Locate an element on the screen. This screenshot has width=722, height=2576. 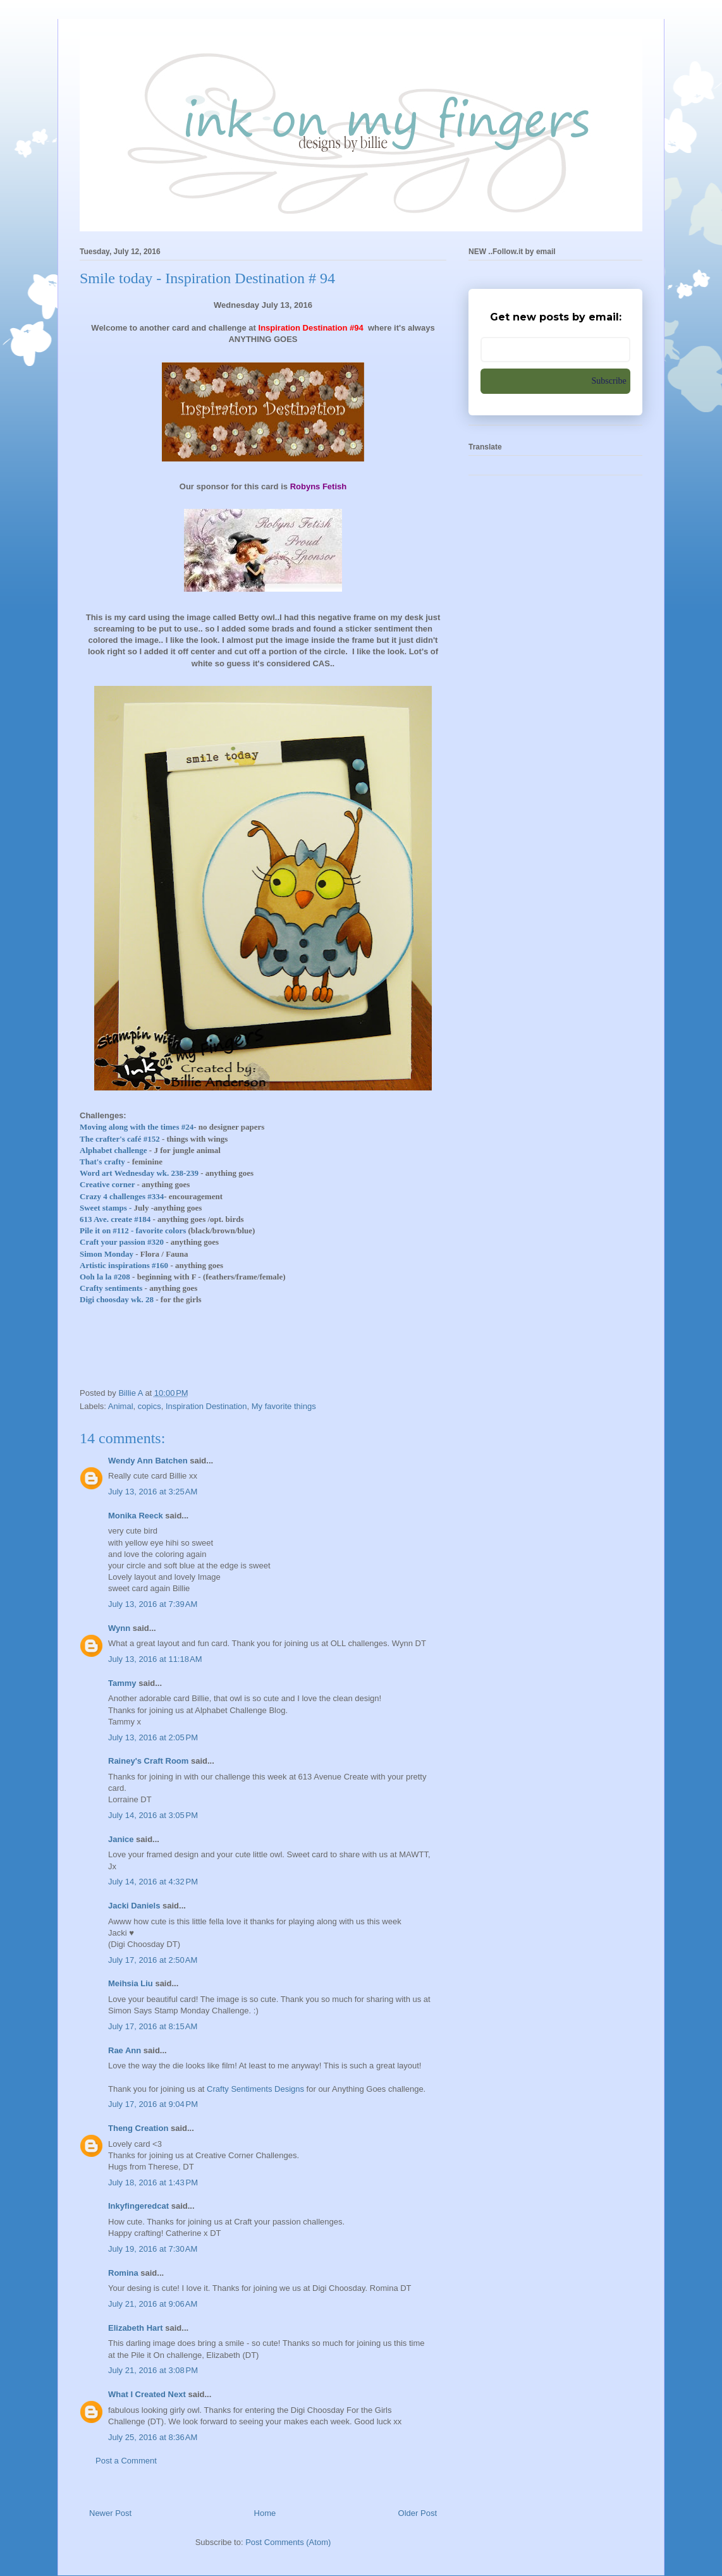
Monika Reeck is located at coordinates (135, 1515).